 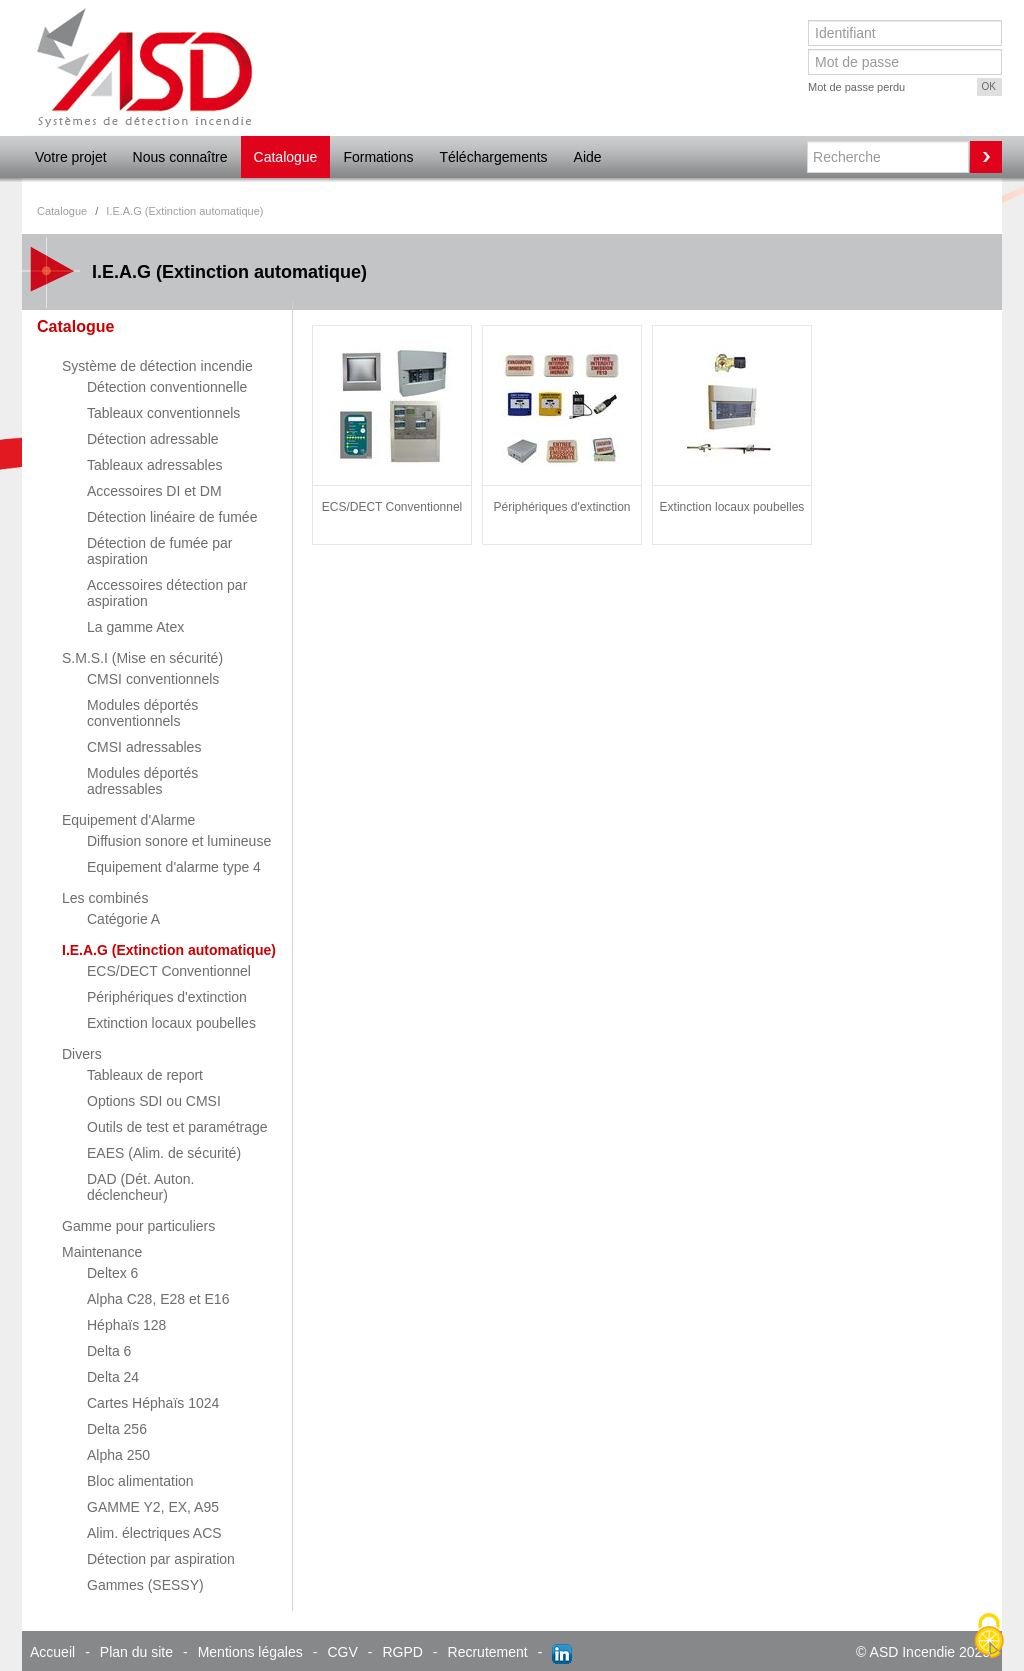 I want to click on CGV, so click(x=342, y=1652).